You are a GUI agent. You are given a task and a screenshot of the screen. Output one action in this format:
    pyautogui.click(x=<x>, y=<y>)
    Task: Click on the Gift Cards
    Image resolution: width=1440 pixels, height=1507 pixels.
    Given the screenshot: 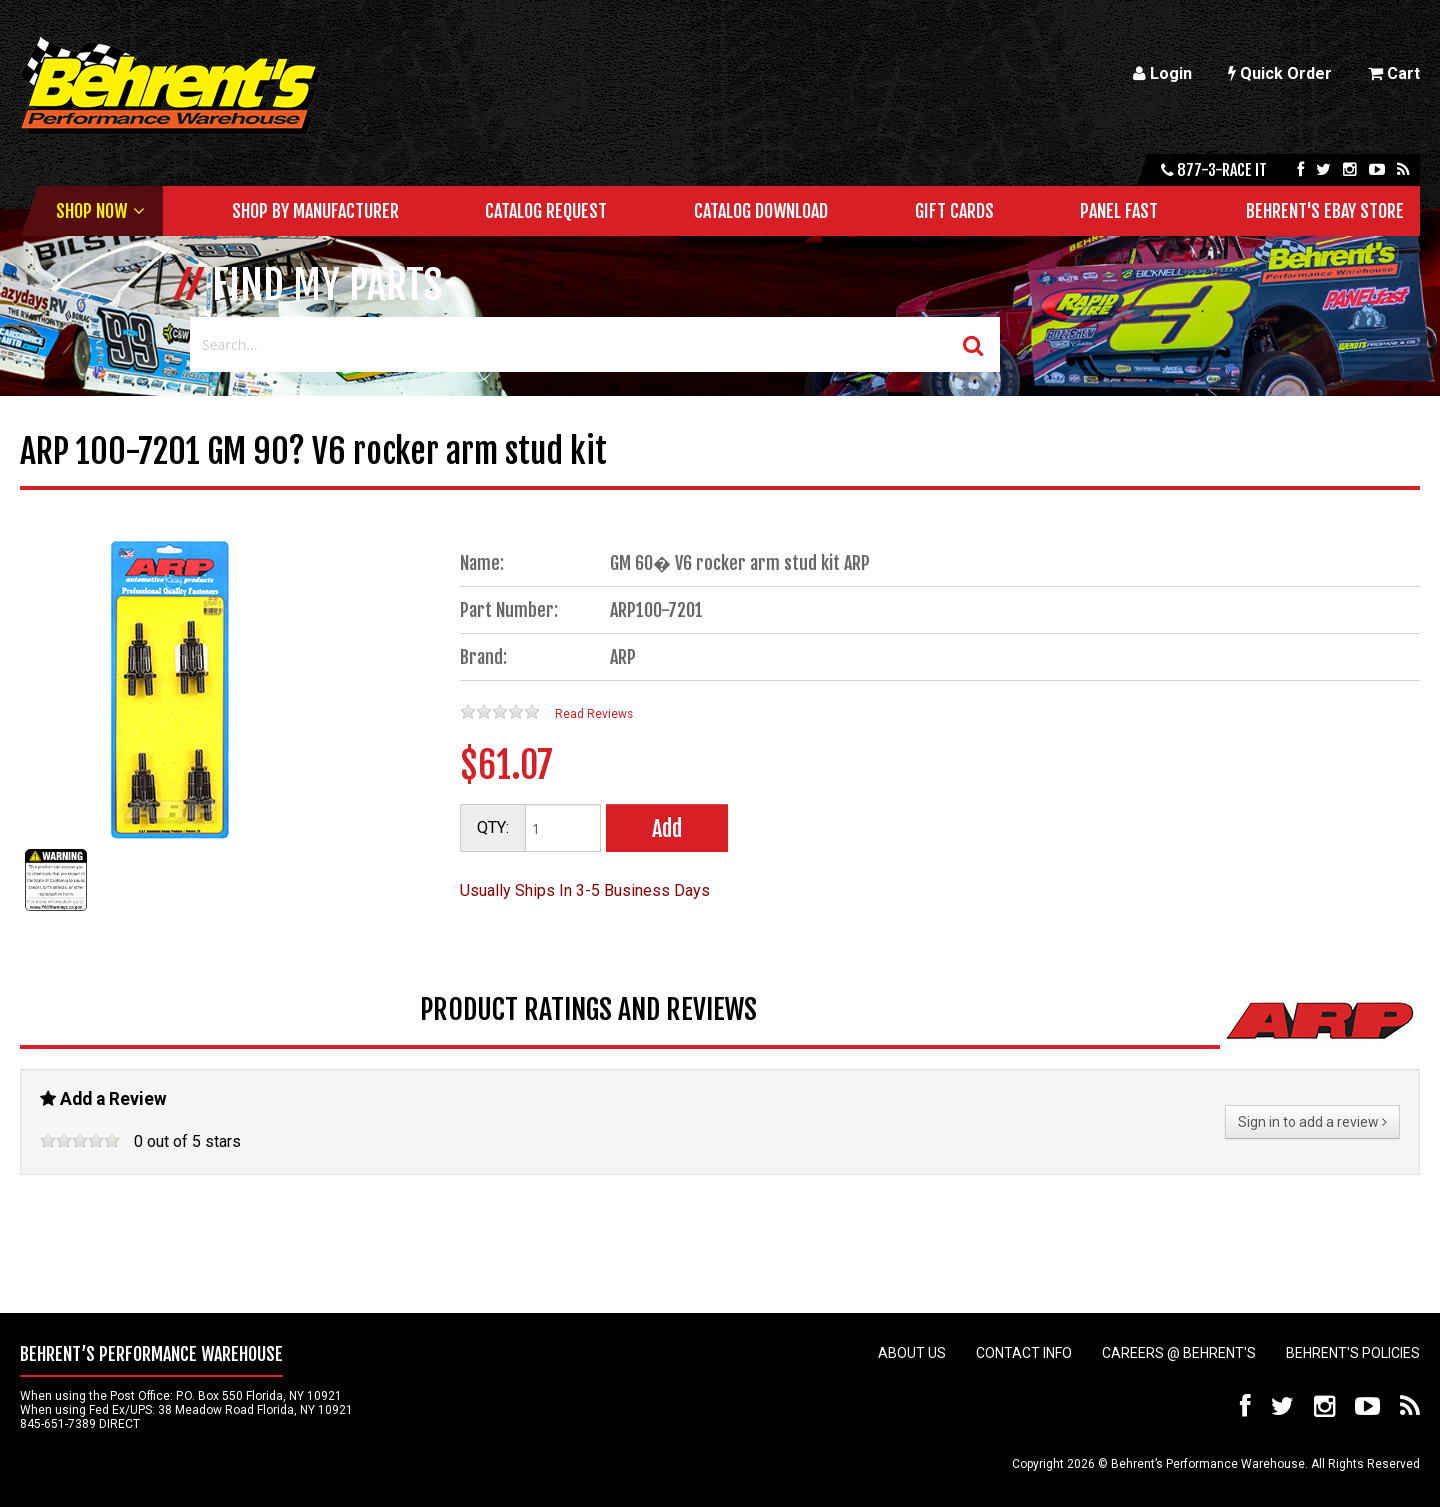 What is the action you would take?
    pyautogui.click(x=954, y=211)
    